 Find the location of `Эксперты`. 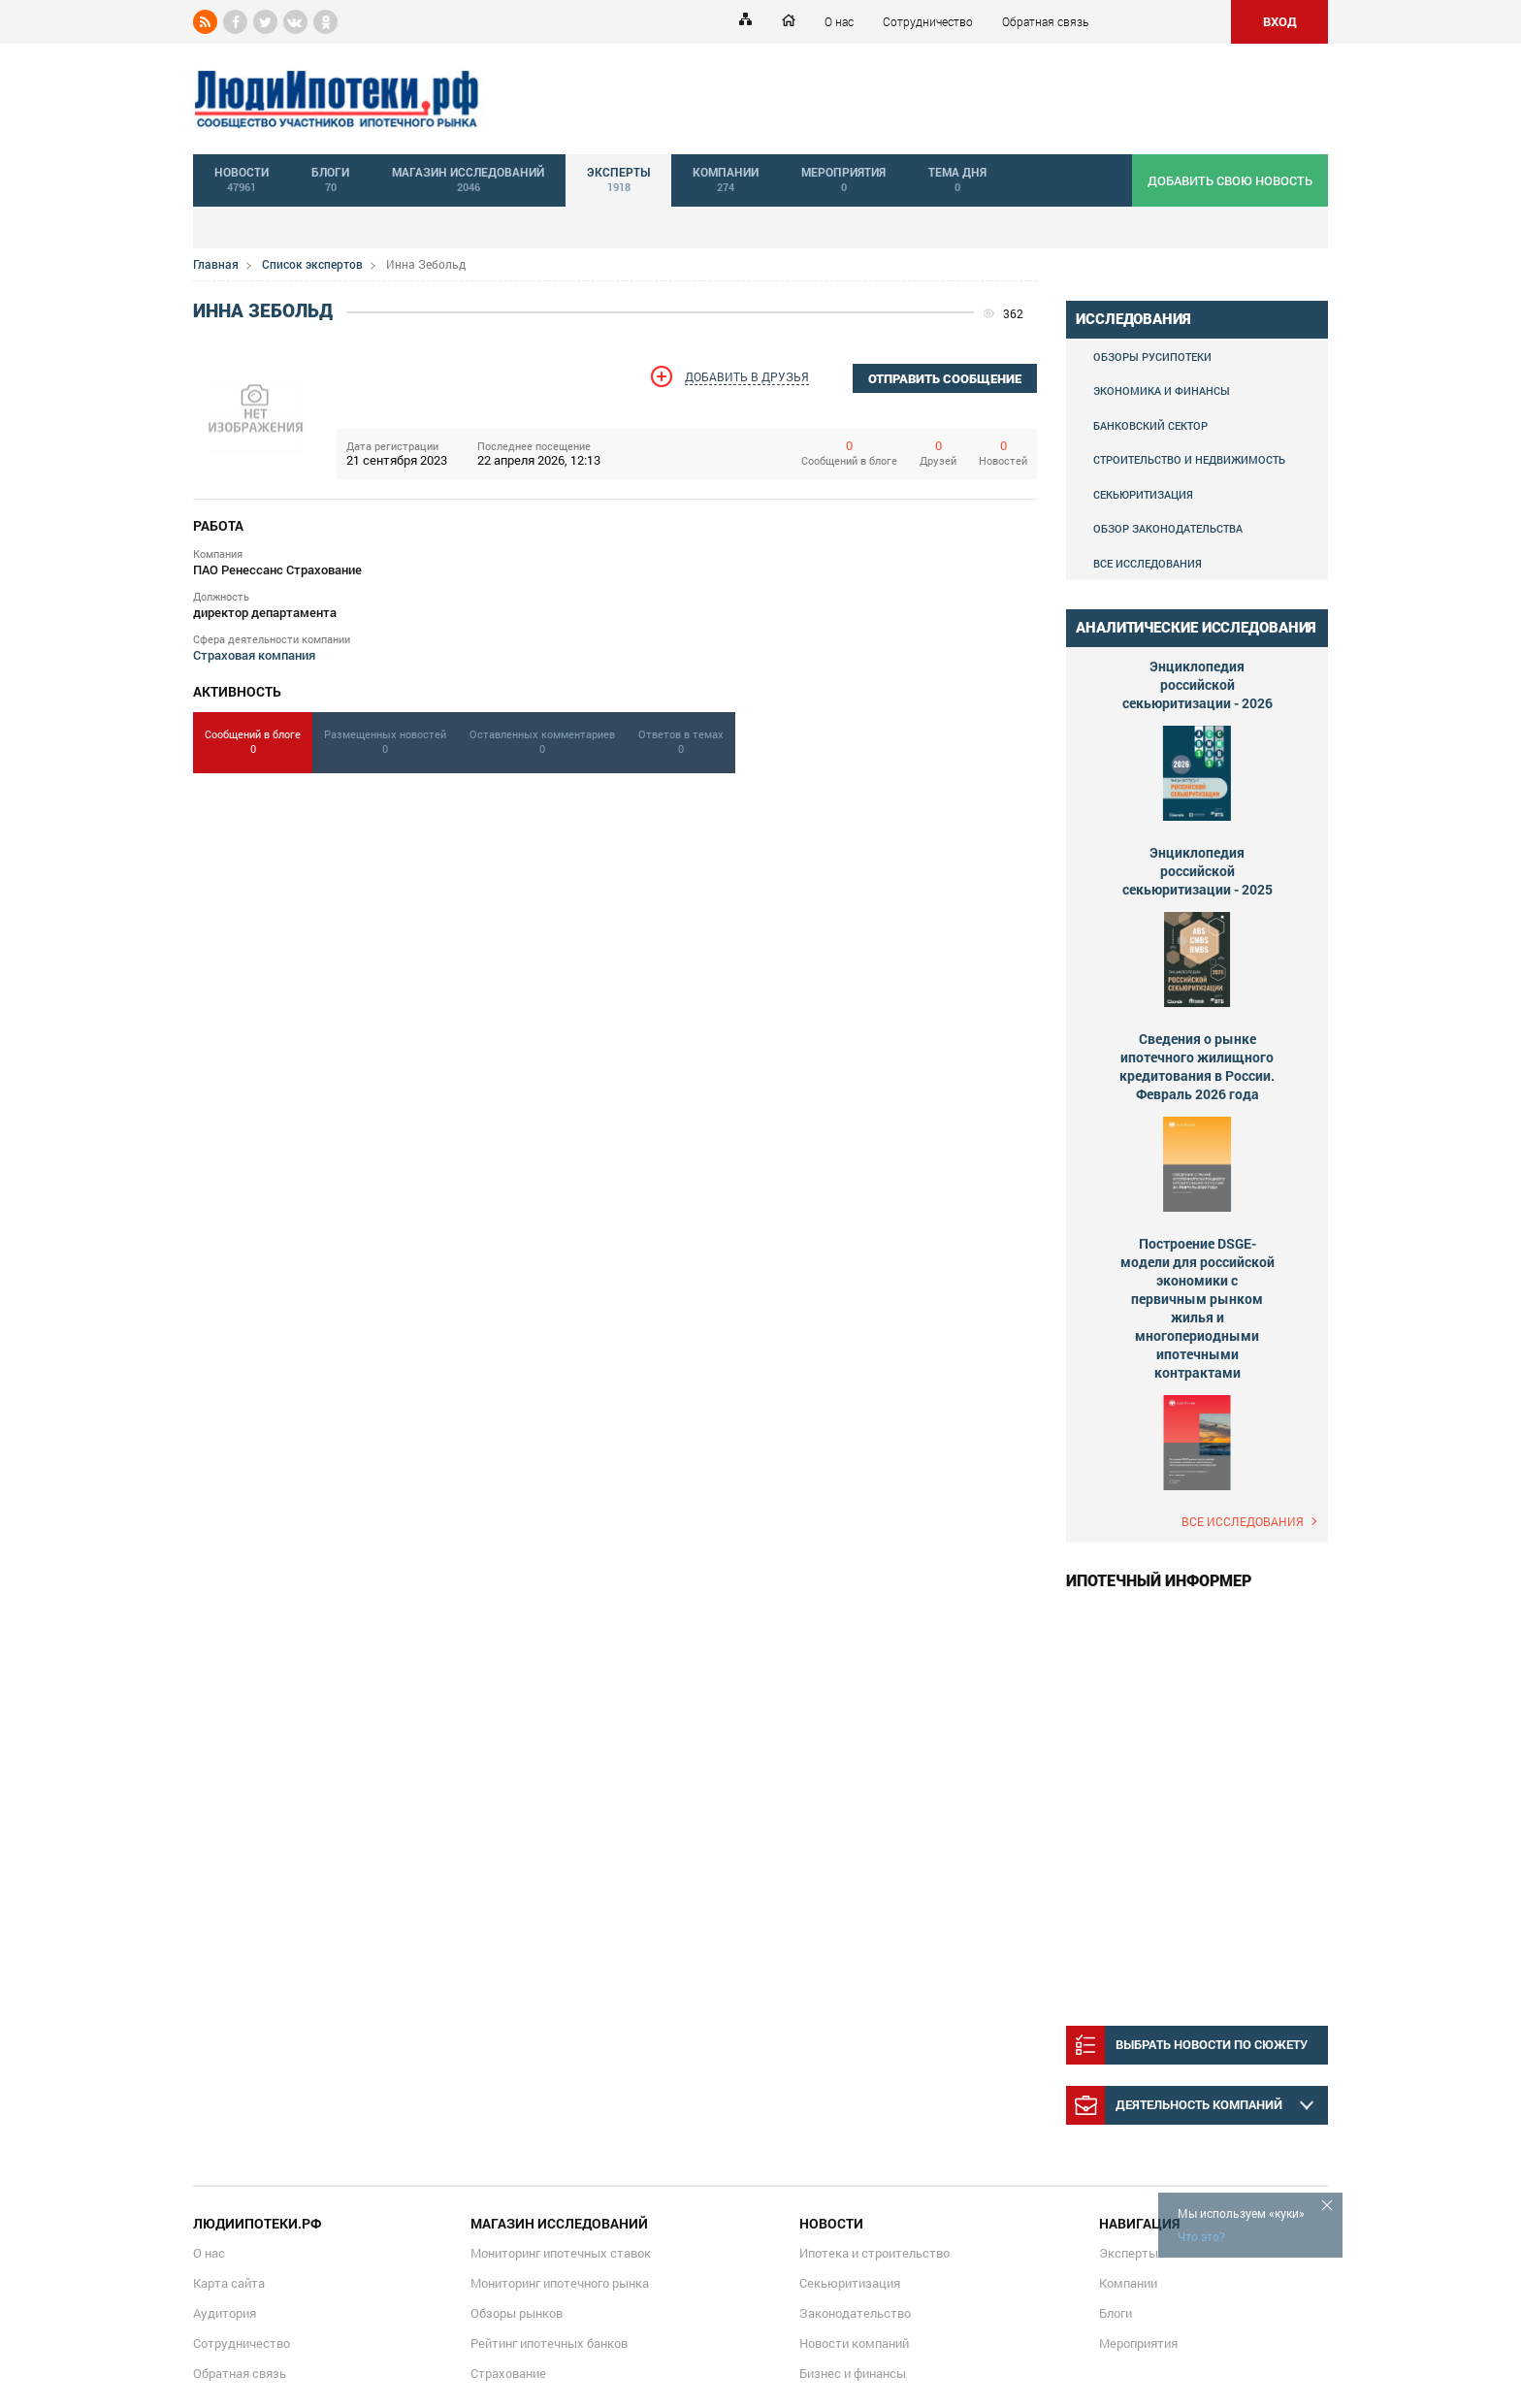

Эксперты is located at coordinates (1128, 2253).